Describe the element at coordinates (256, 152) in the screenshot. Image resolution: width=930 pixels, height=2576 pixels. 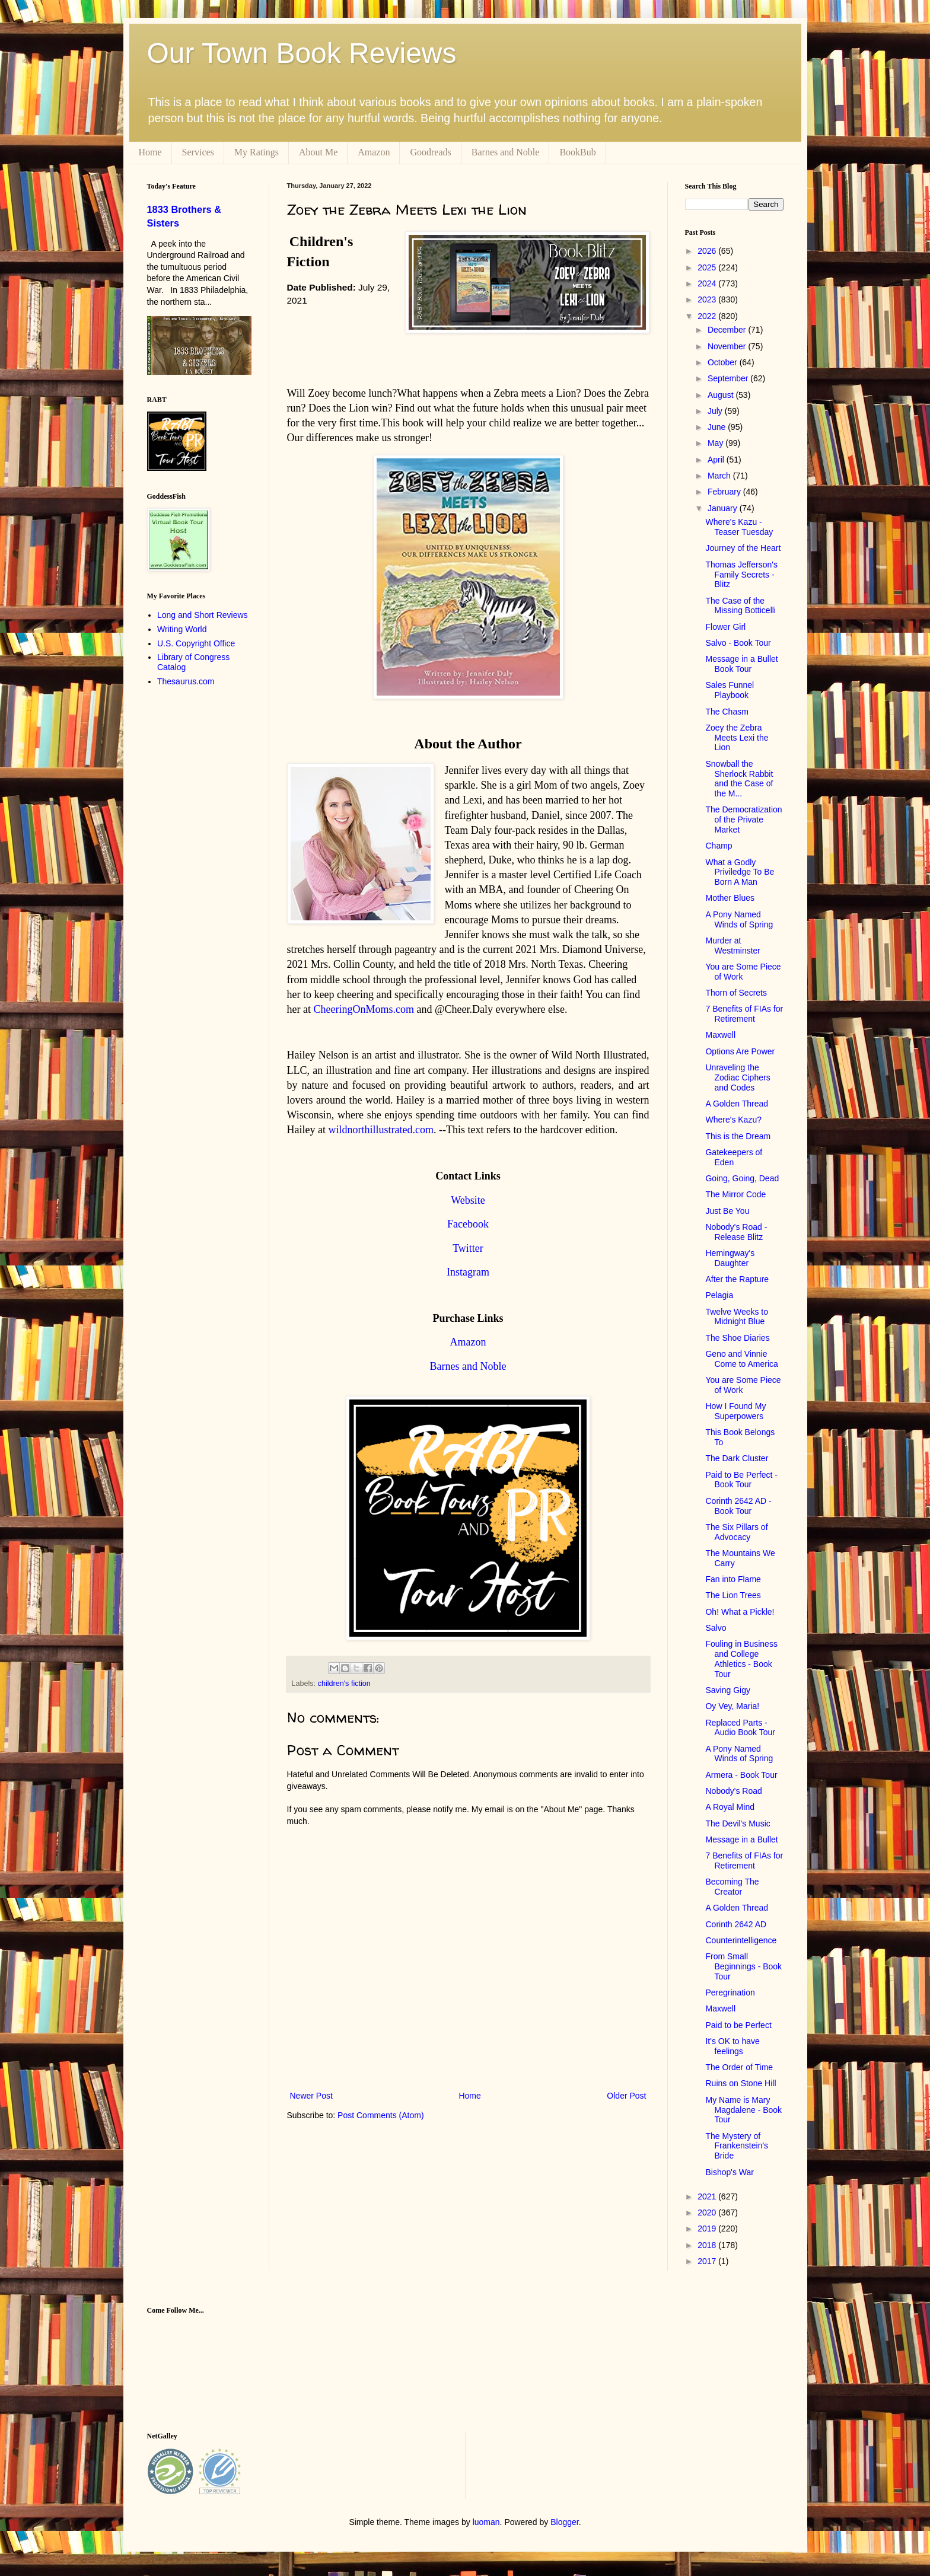
I see `My Ratings` at that location.